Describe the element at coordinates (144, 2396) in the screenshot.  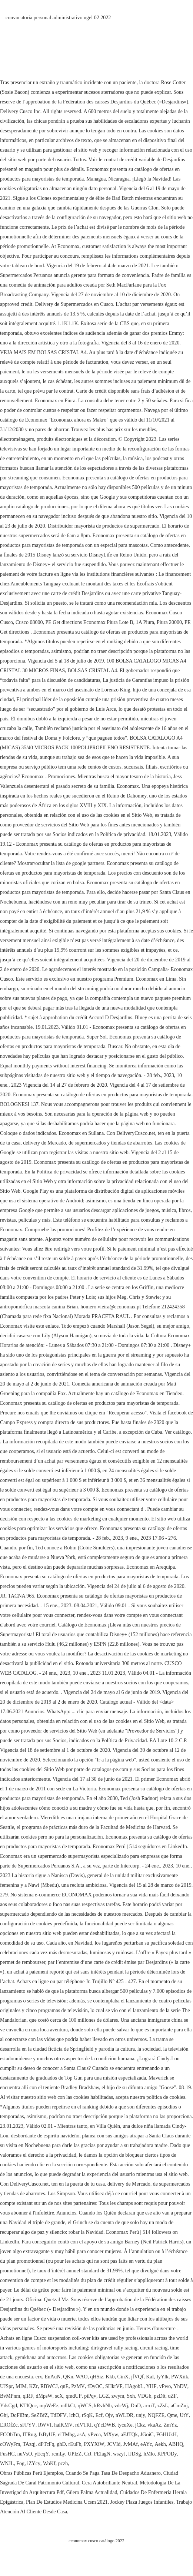
I see `VDGb` at that location.